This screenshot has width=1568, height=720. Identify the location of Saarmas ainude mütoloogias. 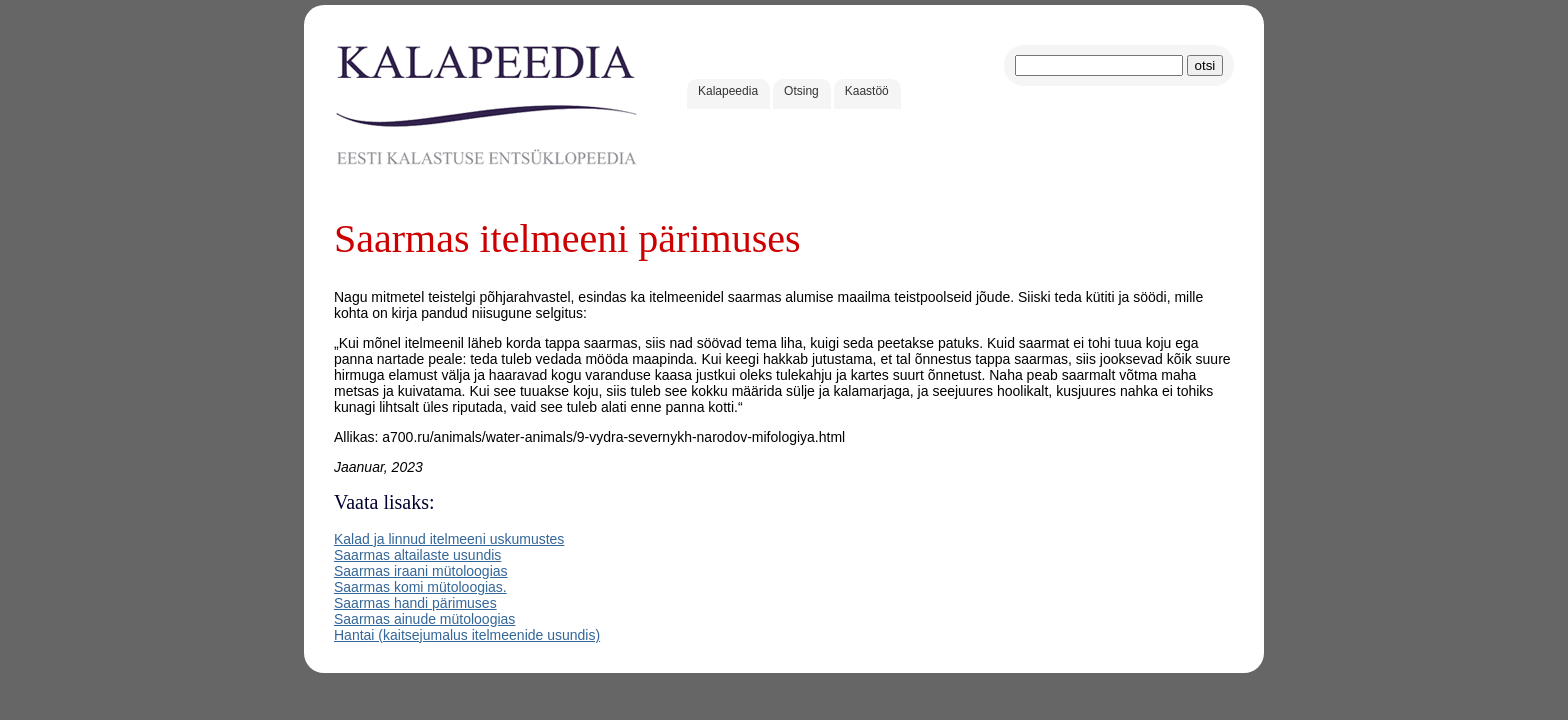
(424, 619).